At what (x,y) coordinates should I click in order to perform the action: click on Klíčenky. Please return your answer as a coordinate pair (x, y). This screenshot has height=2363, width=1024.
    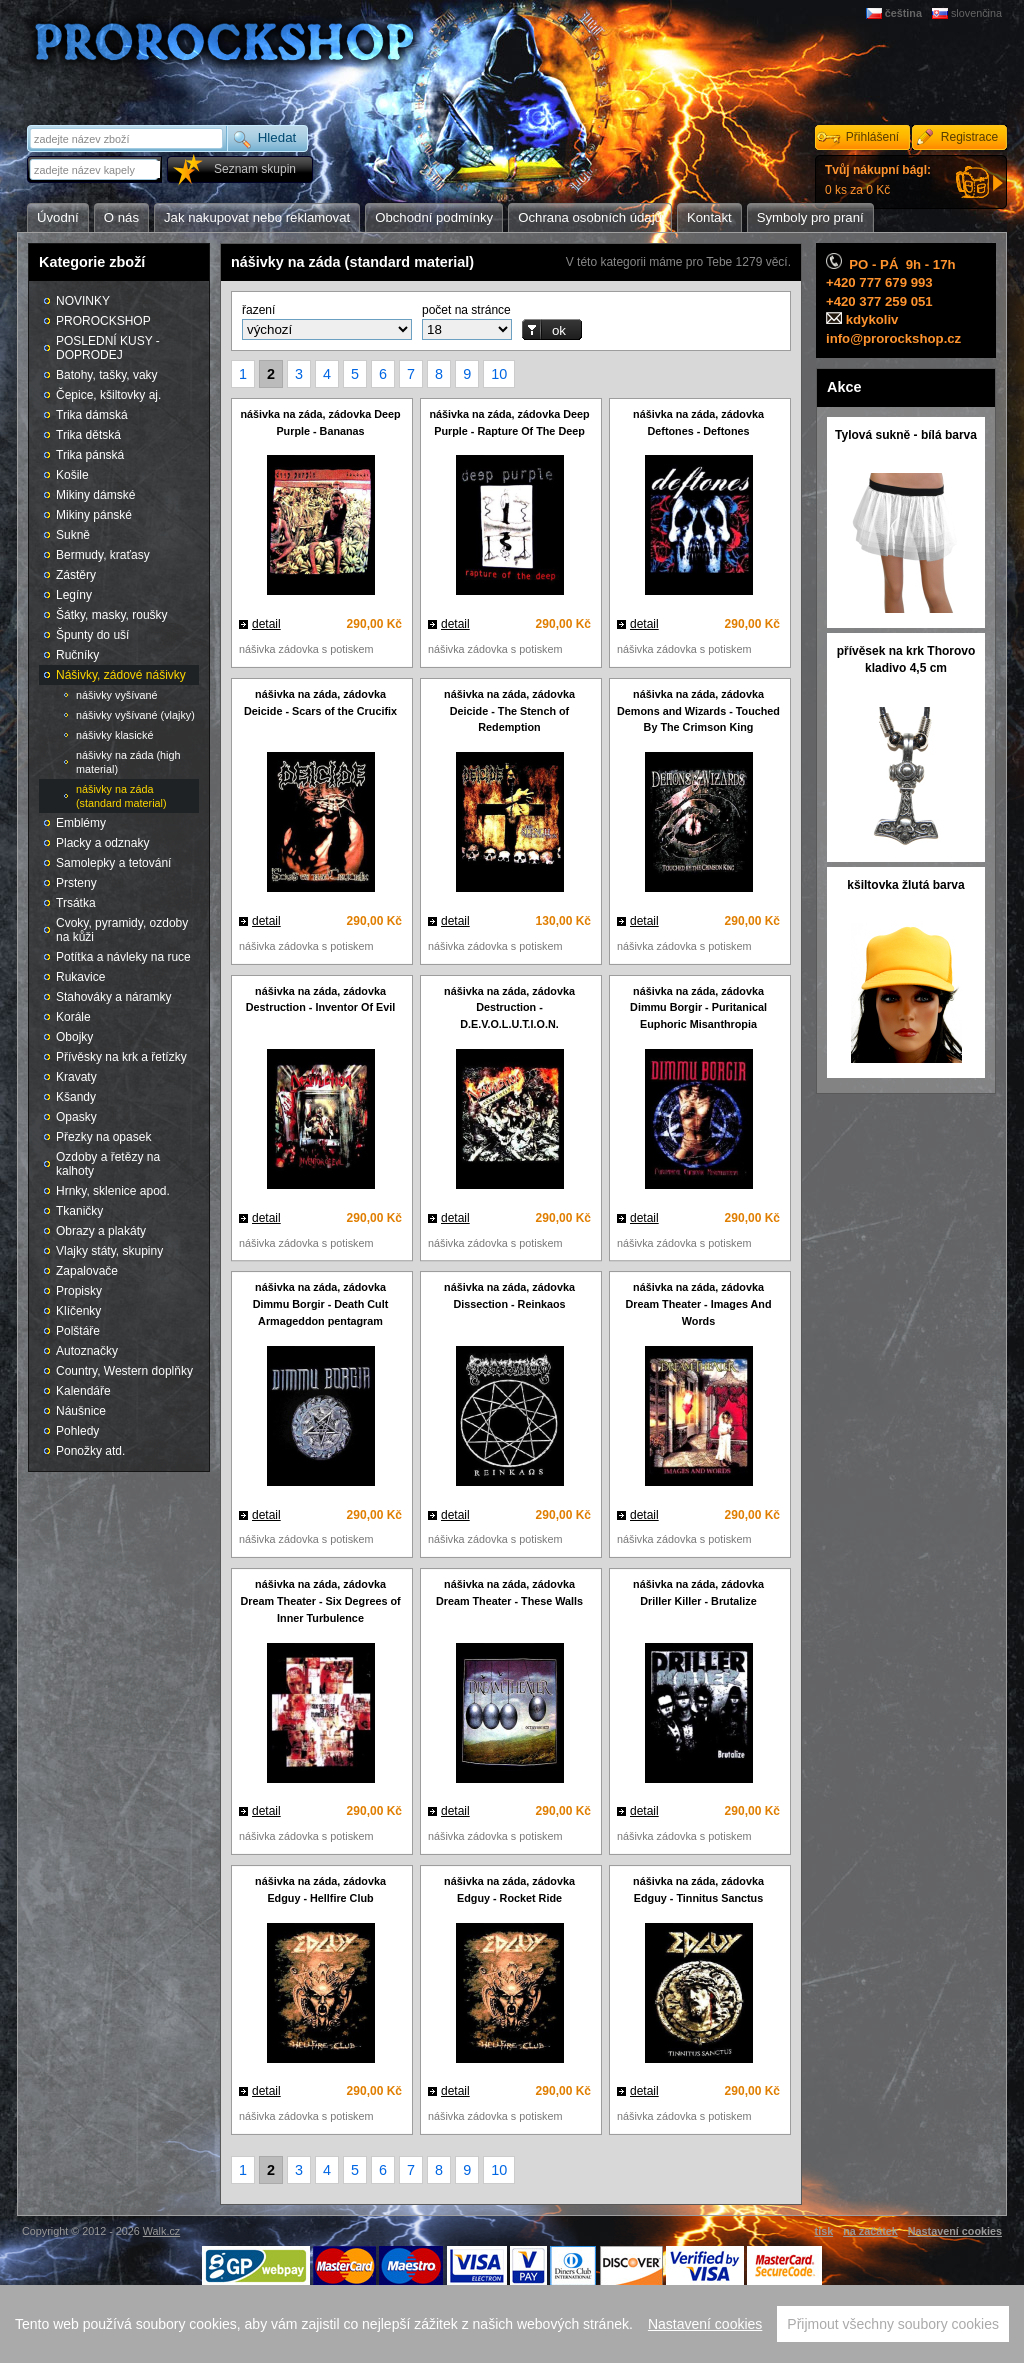
    Looking at the image, I should click on (78, 1311).